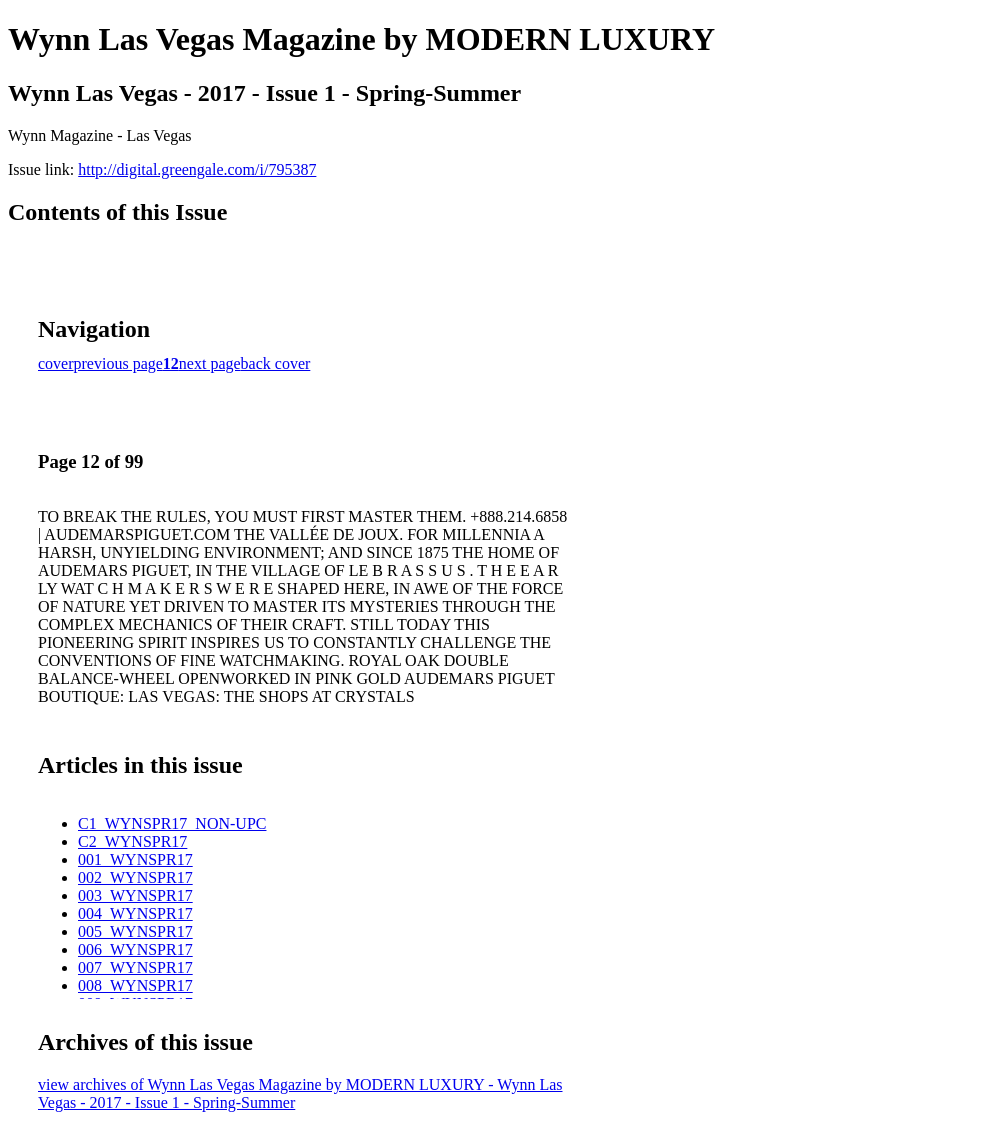  I want to click on 007_WYNSPR17, so click(135, 967).